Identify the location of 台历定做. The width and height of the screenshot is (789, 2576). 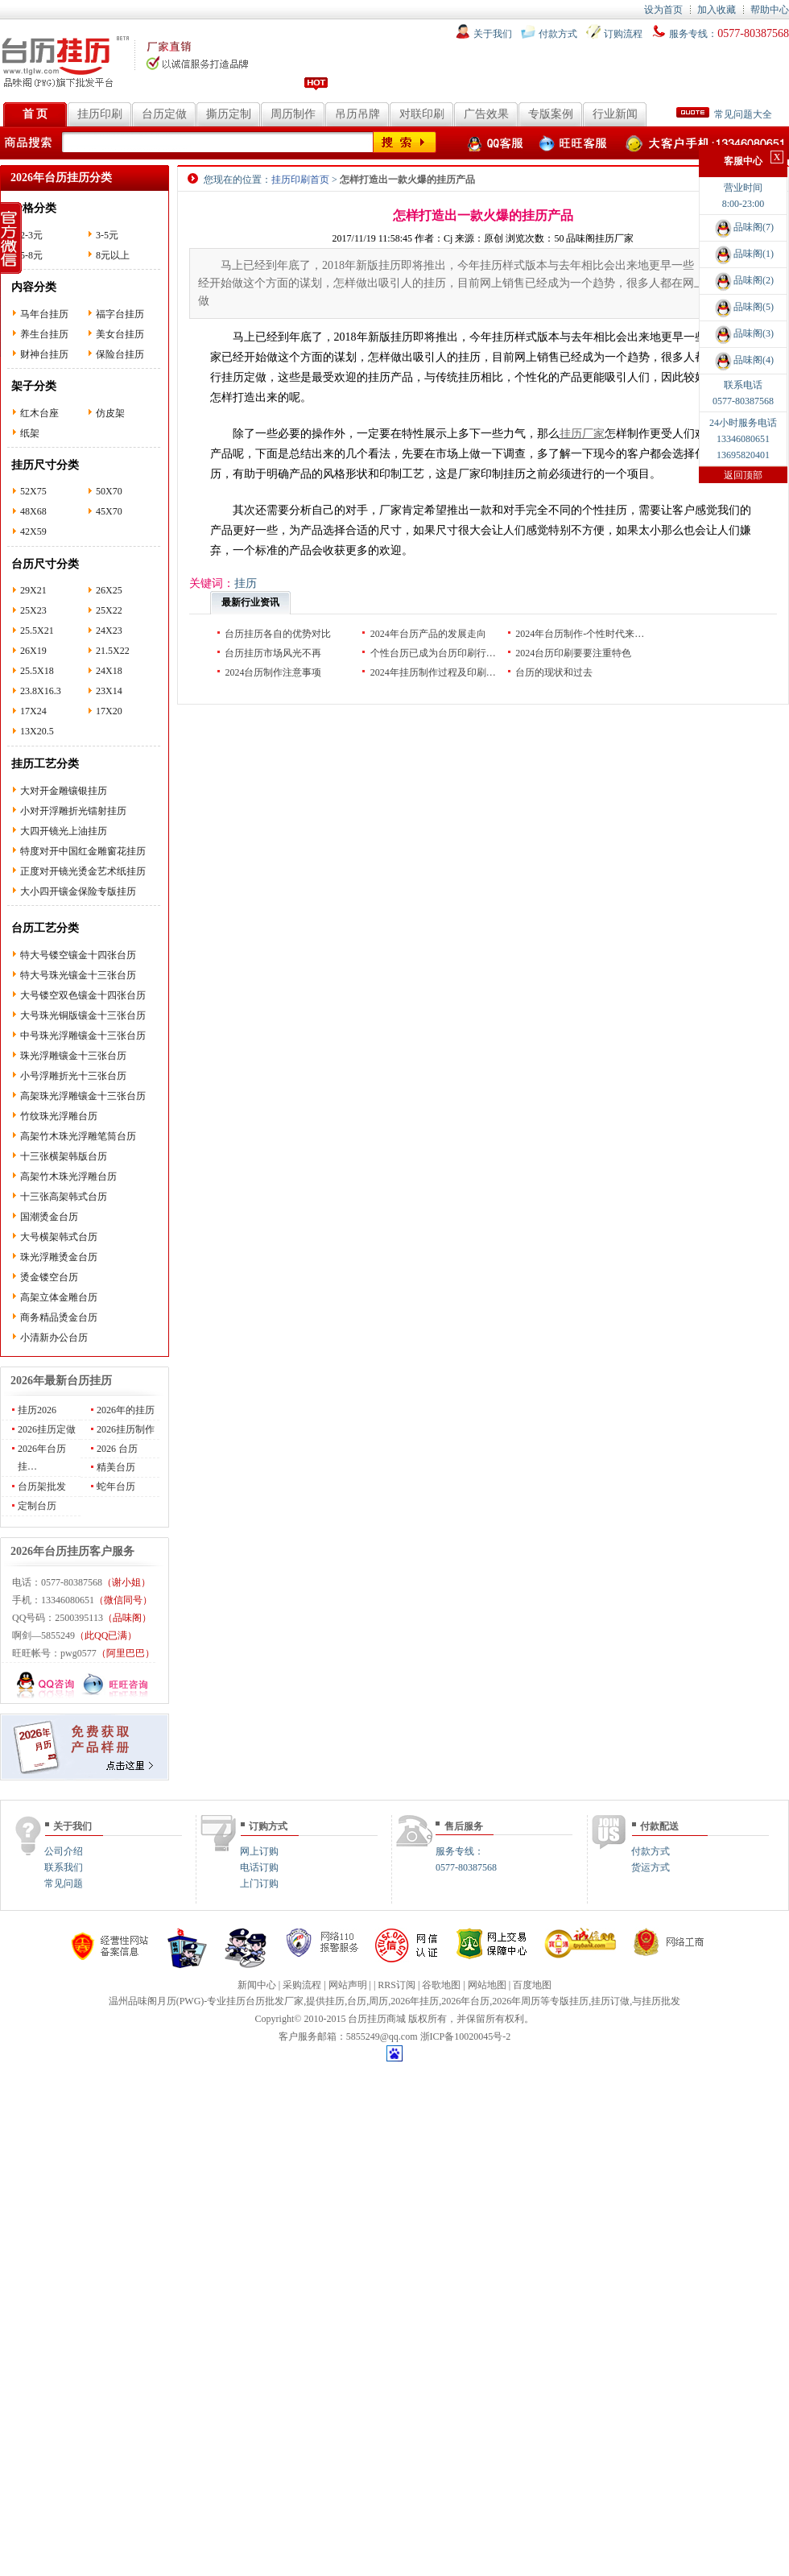
(164, 114).